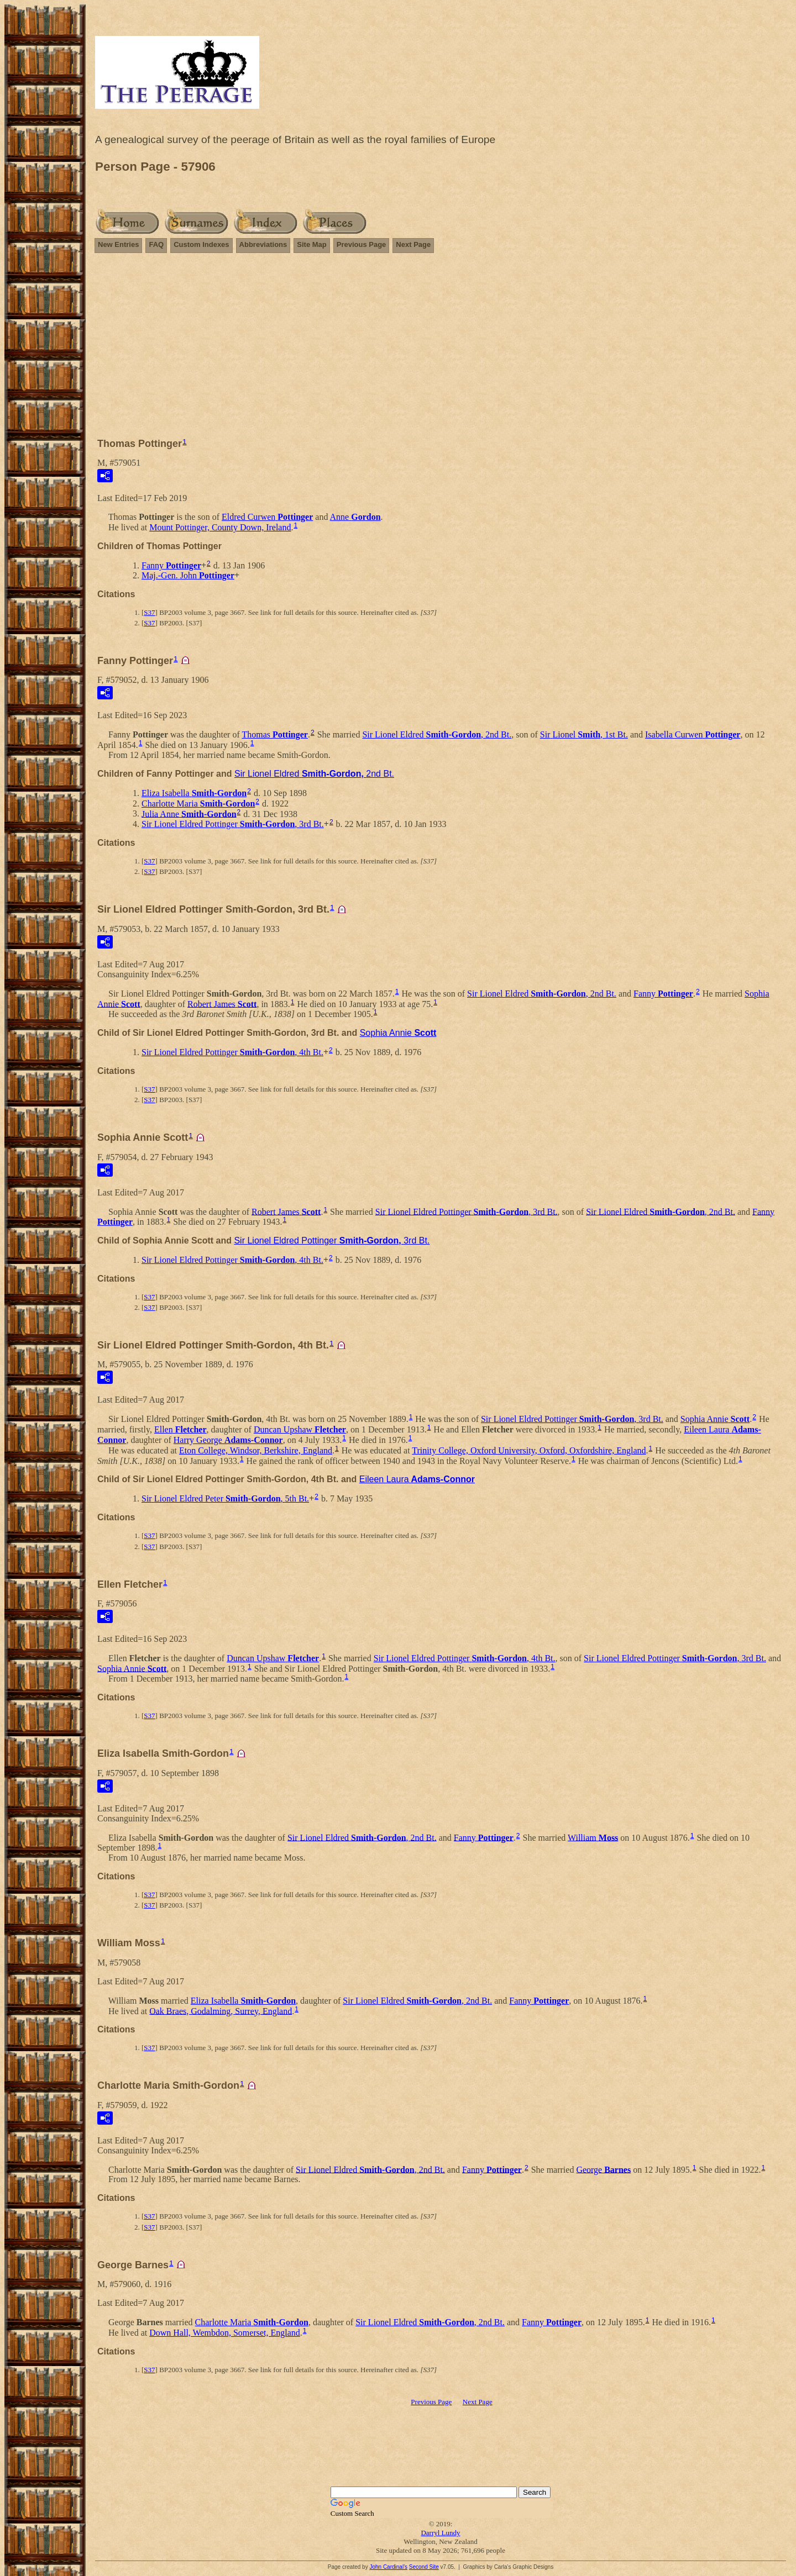 The height and width of the screenshot is (2576, 796). Describe the element at coordinates (220, 527) in the screenshot. I see `Mount Pottinger, County Down, Ireland` at that location.